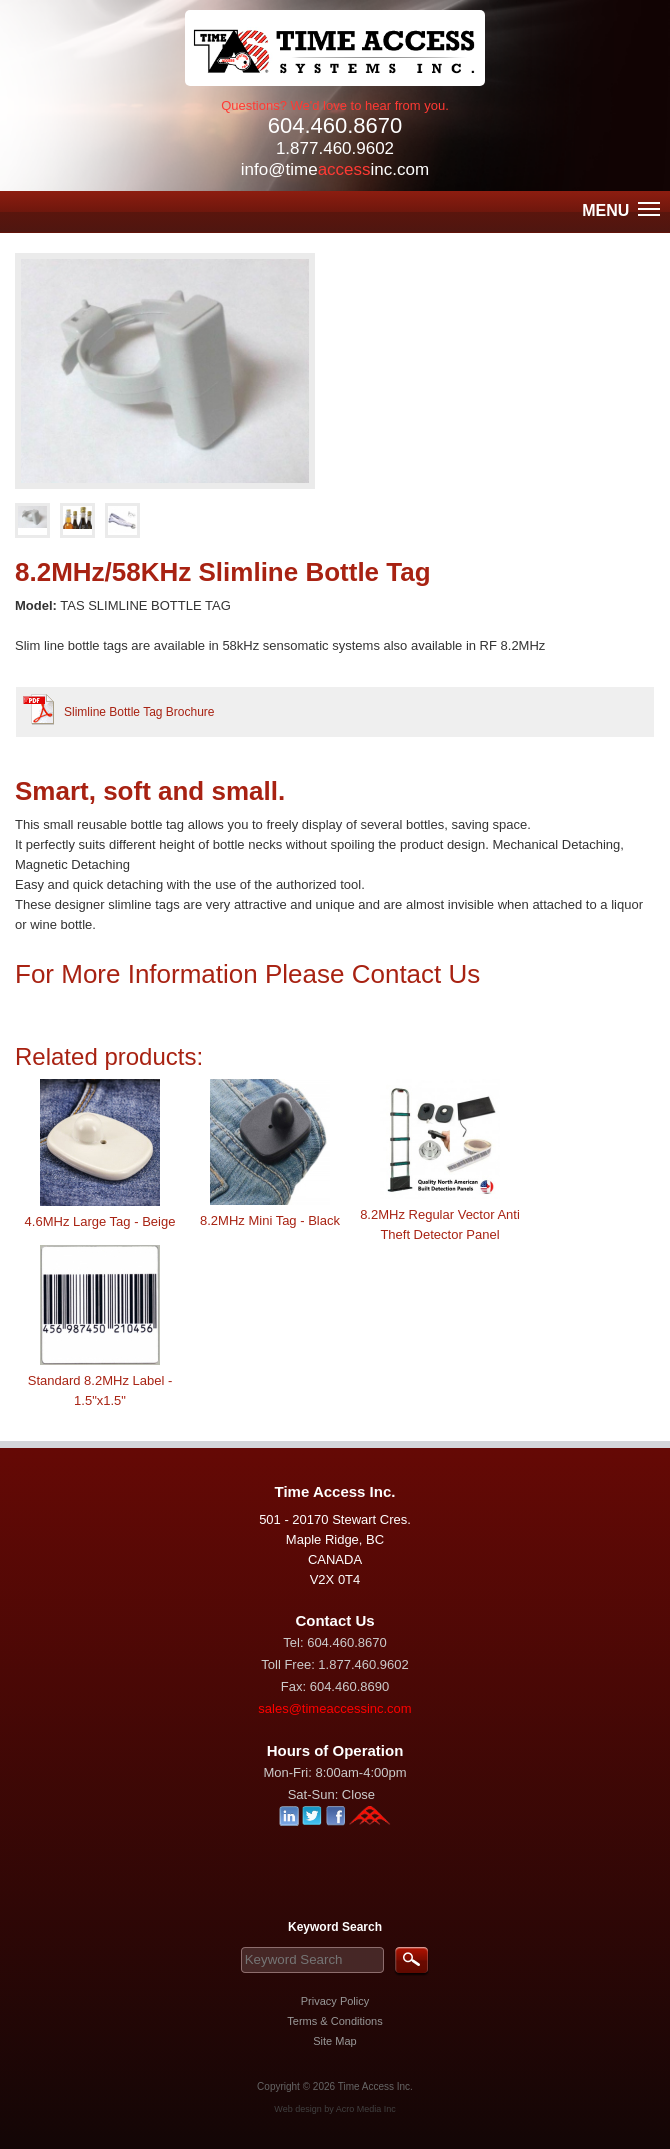  What do you see at coordinates (411, 1961) in the screenshot?
I see `Search` at bounding box center [411, 1961].